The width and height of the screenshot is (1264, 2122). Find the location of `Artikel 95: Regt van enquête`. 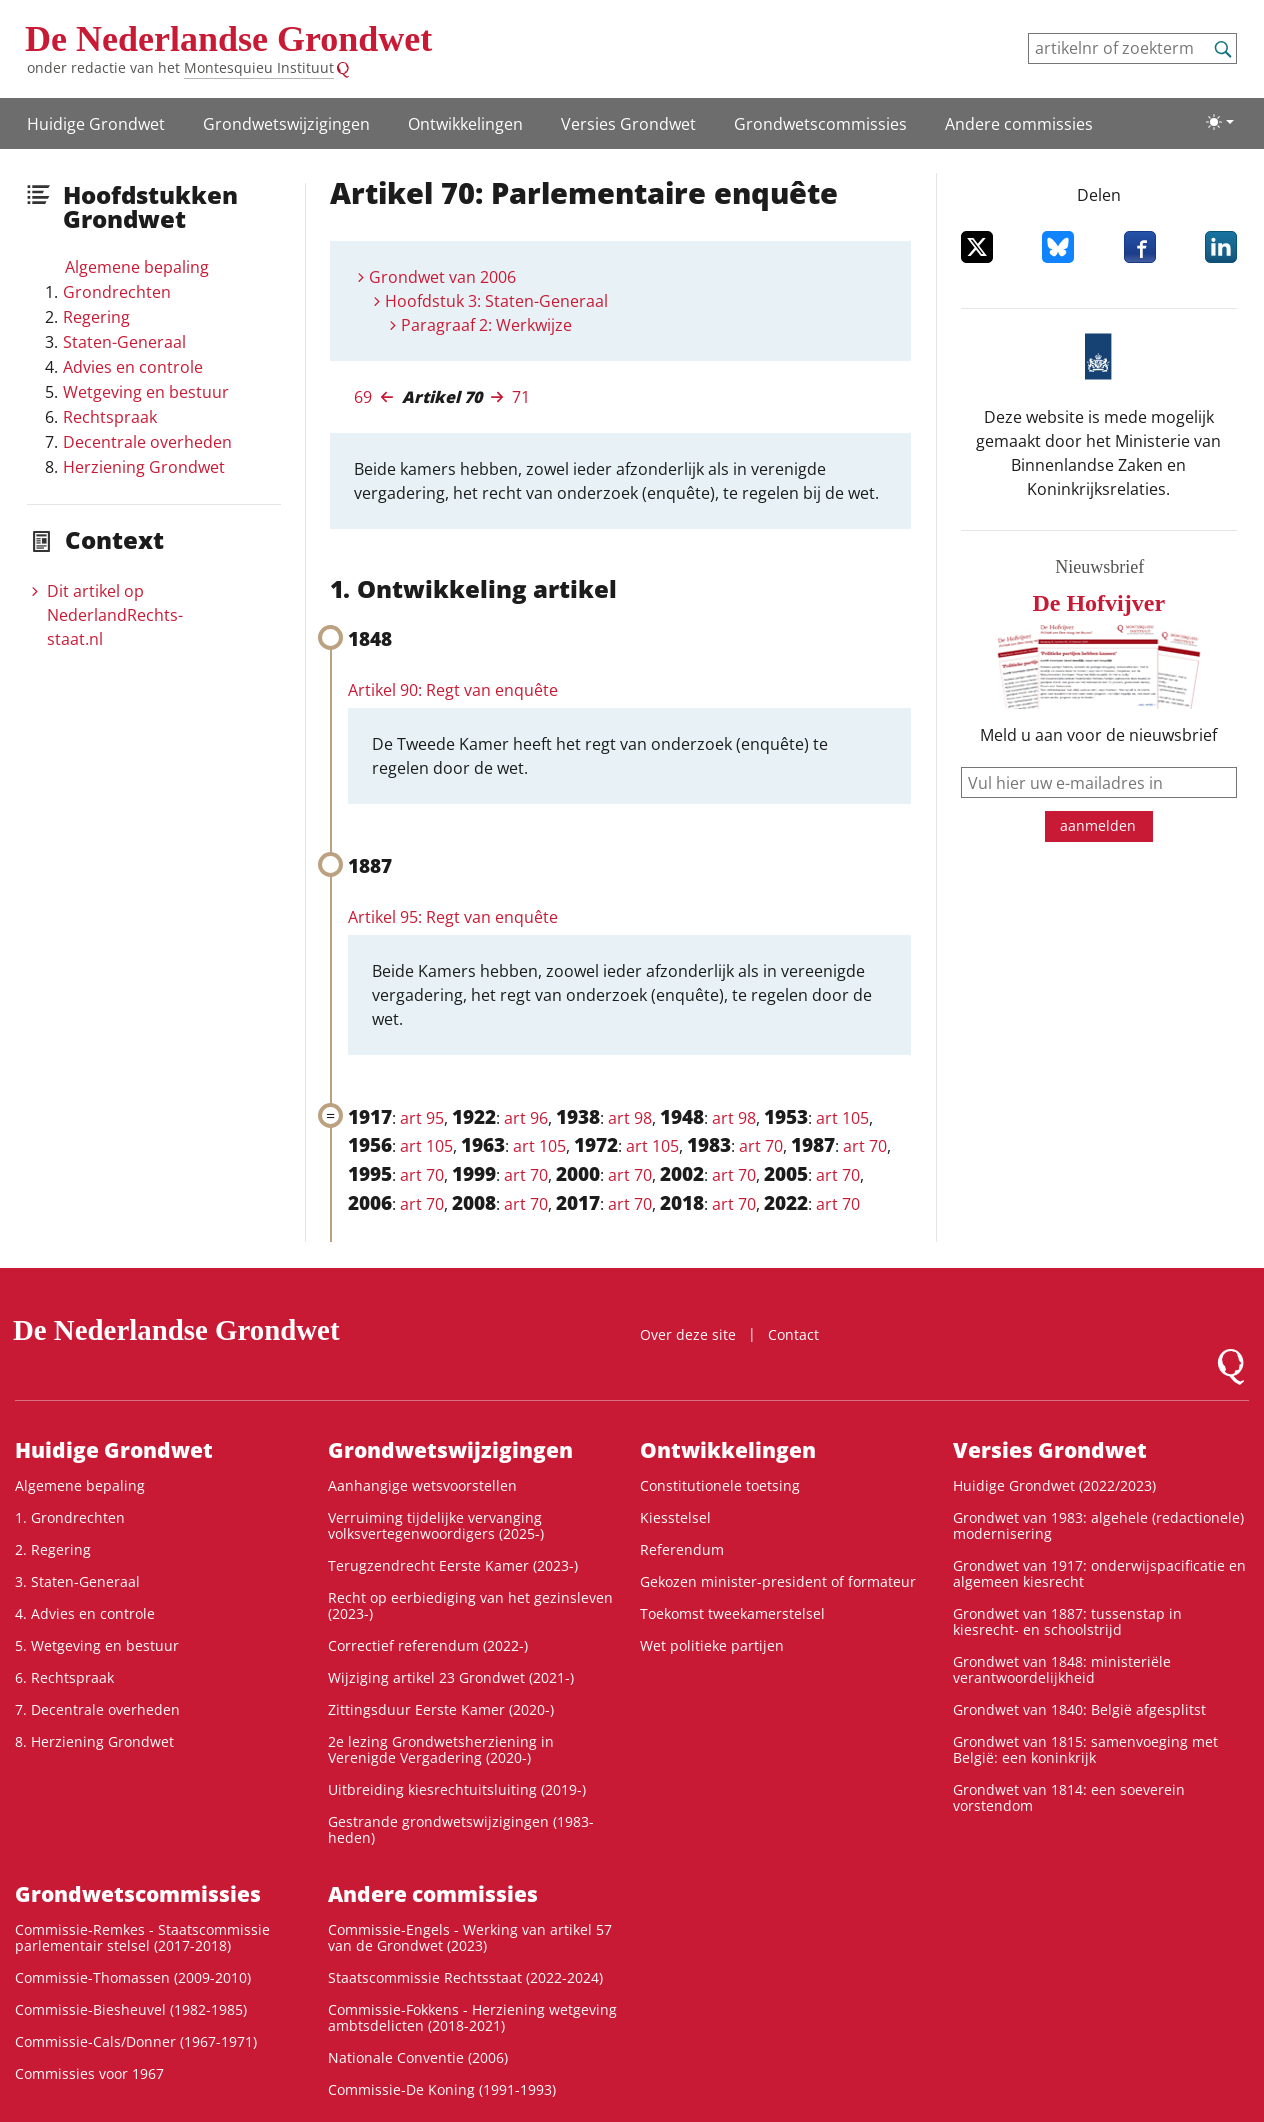

Artikel 95: Regt van enquête is located at coordinates (453, 917).